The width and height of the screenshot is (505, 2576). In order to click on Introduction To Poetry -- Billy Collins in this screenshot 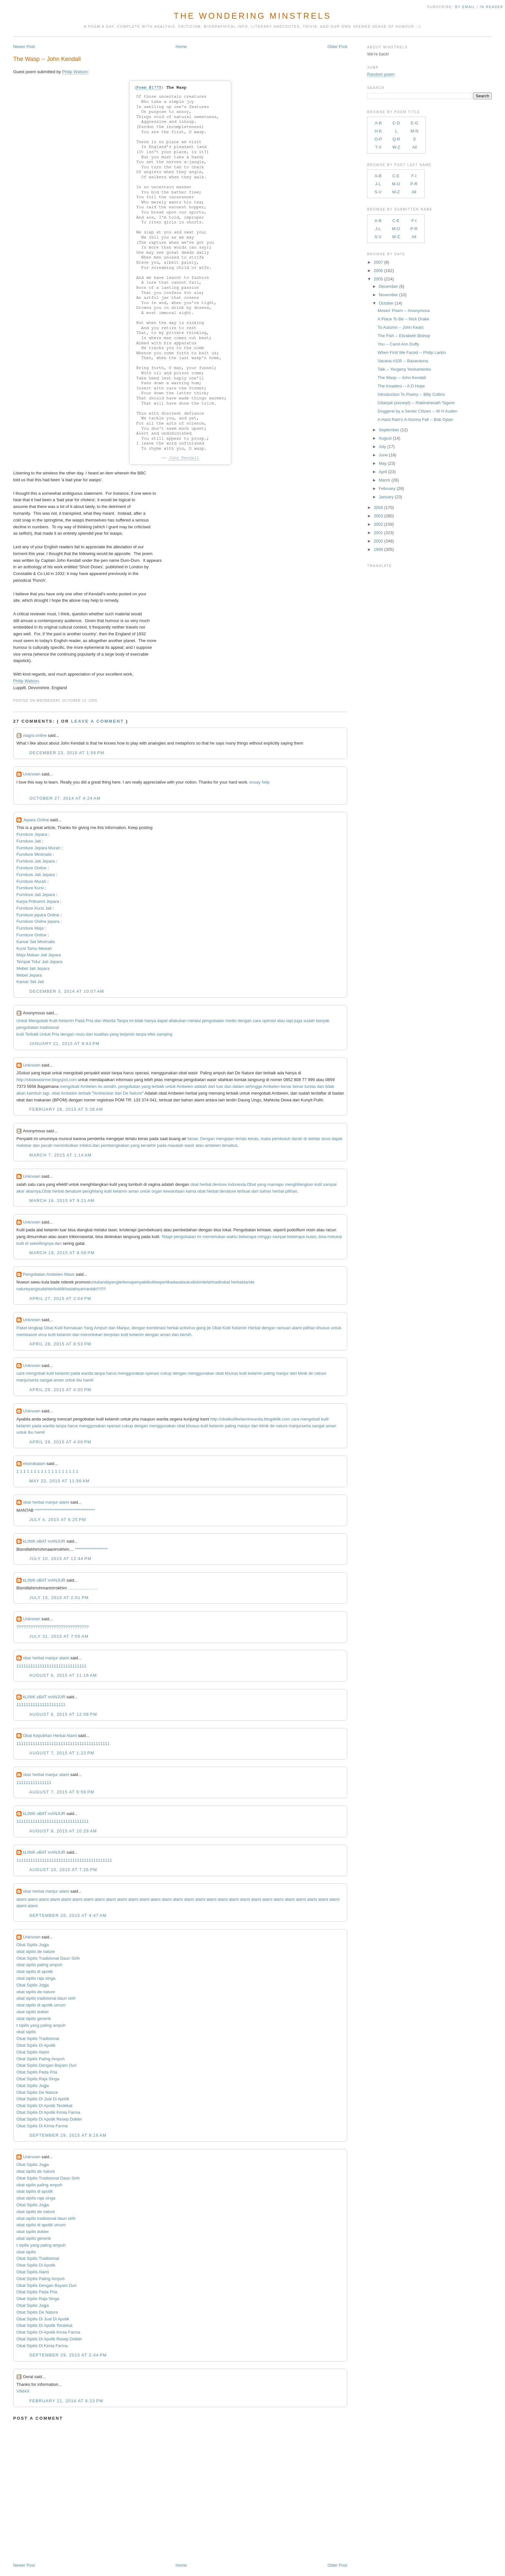, I will do `click(411, 394)`.